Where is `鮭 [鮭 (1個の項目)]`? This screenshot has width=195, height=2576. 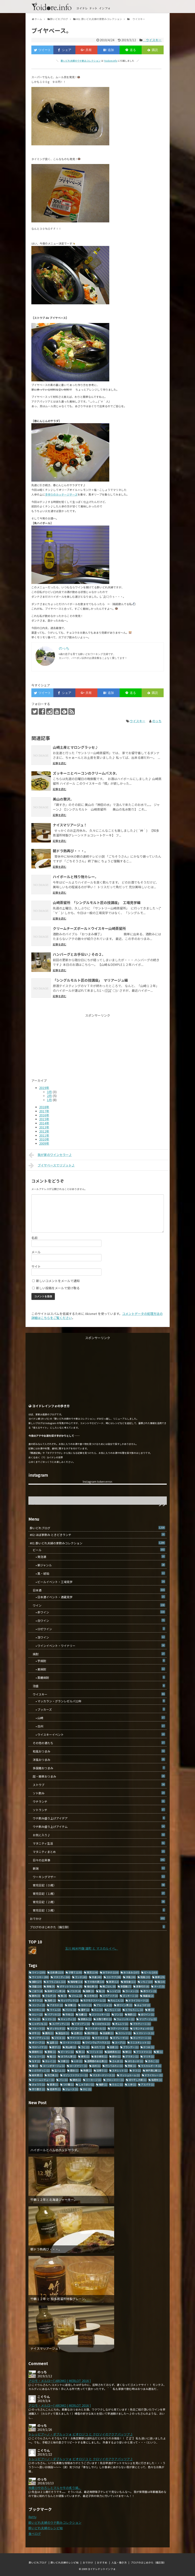 鮭 [鮭 (1個の項目)] is located at coordinates (53, 2056).